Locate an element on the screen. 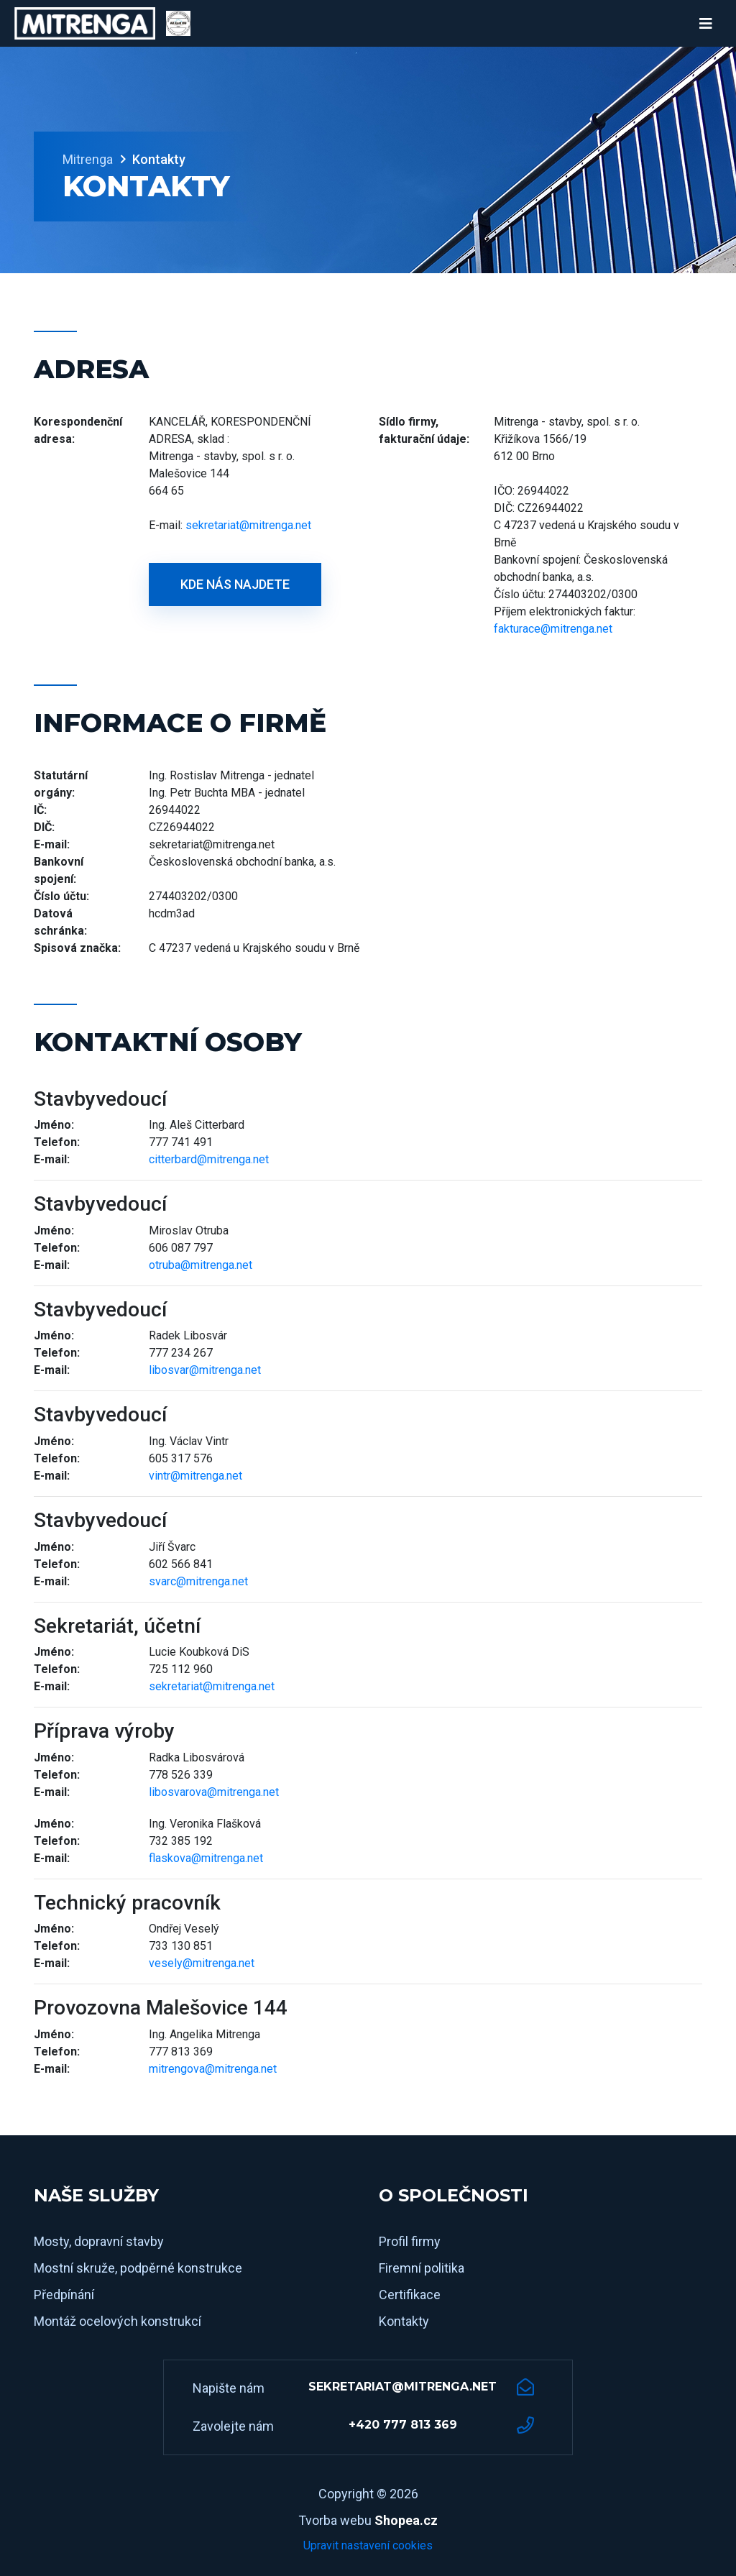 This screenshot has height=2576, width=736. Profil firmy is located at coordinates (410, 2241).